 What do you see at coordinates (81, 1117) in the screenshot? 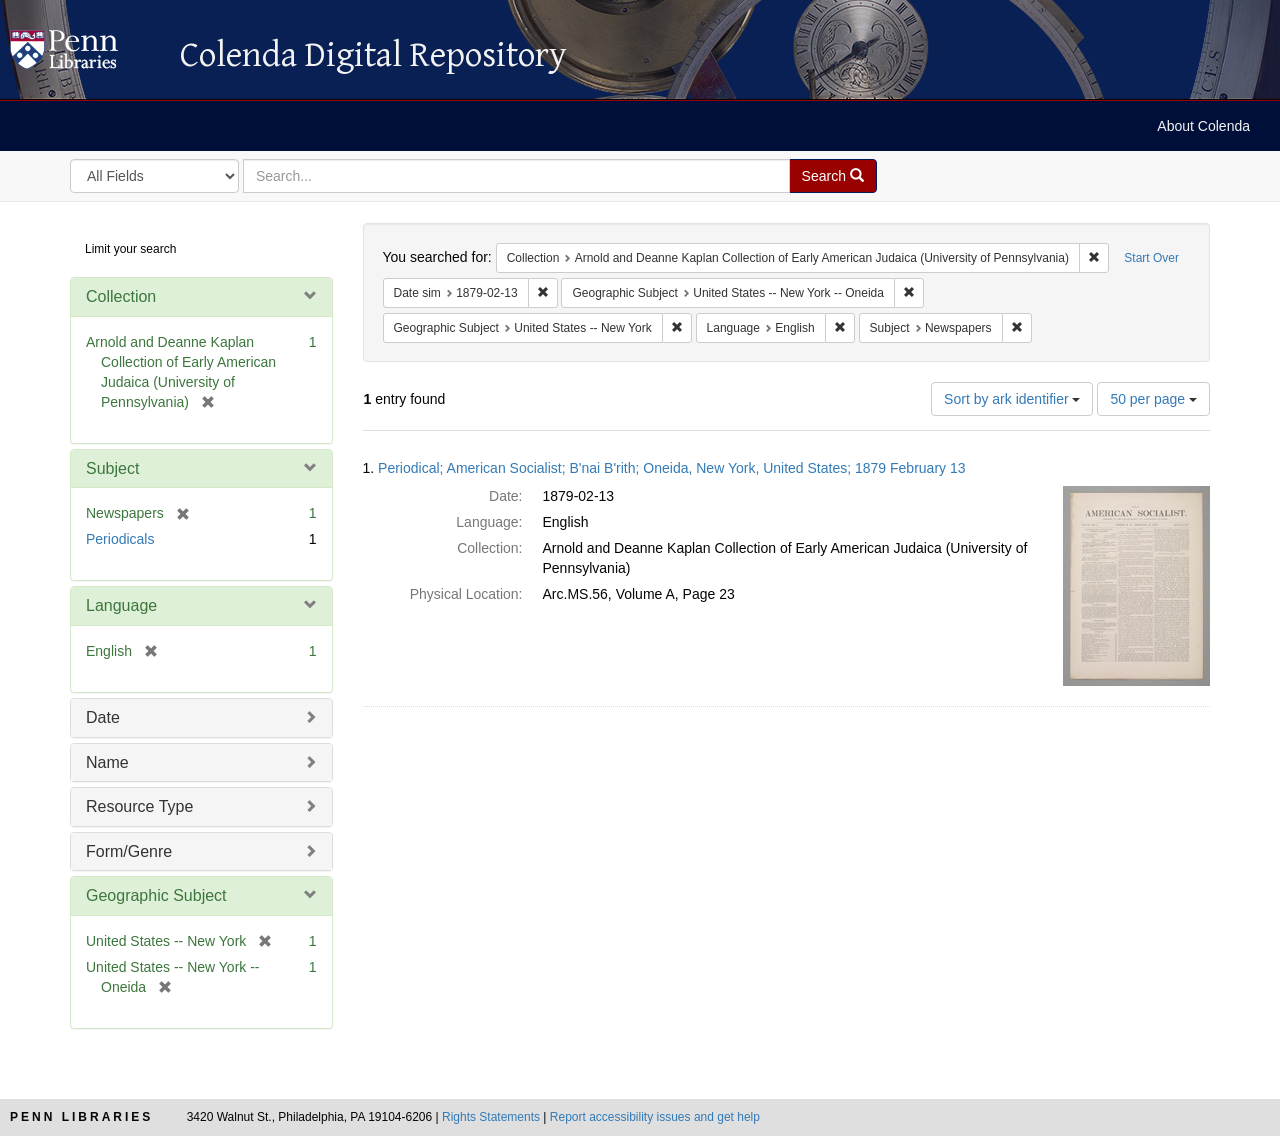
I see `Penn Libraries` at bounding box center [81, 1117].